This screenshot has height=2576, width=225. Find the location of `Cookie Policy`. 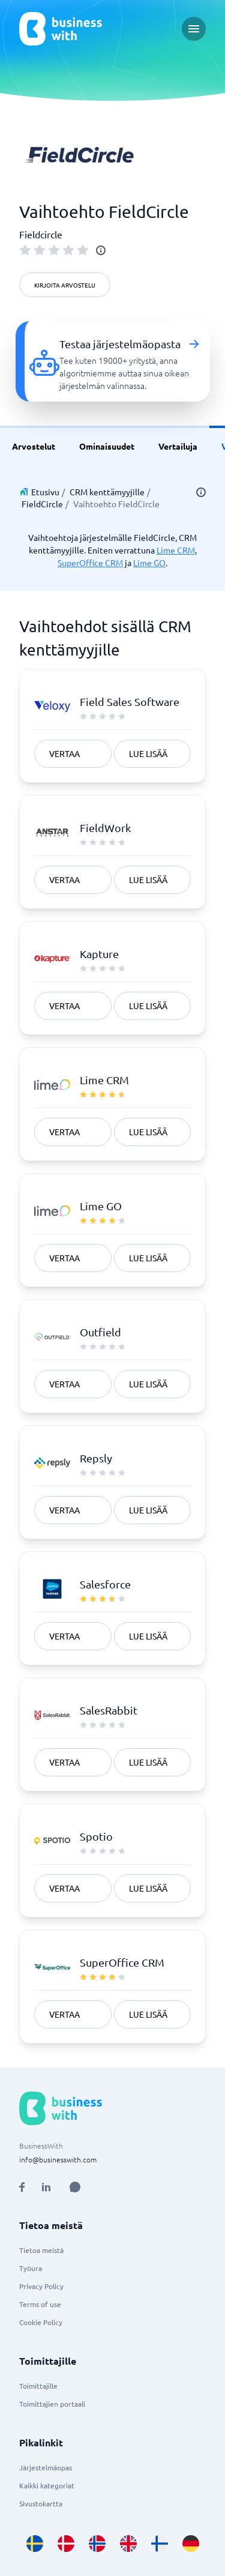

Cookie Policy is located at coordinates (40, 2322).